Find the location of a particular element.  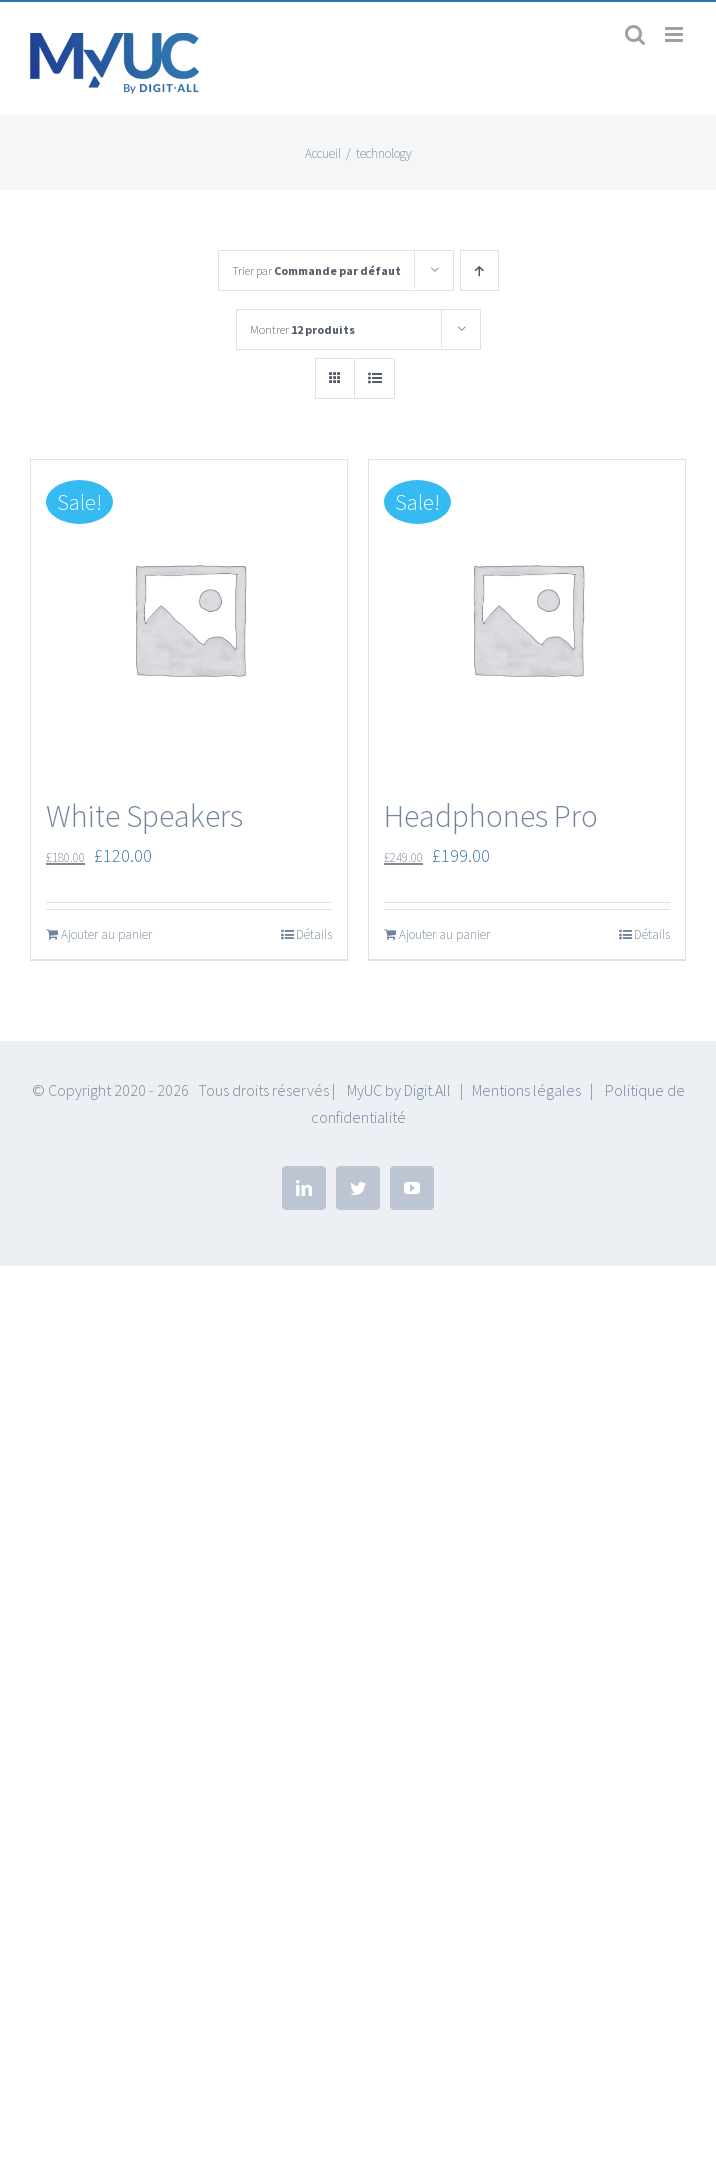

White Speakers is located at coordinates (144, 816).